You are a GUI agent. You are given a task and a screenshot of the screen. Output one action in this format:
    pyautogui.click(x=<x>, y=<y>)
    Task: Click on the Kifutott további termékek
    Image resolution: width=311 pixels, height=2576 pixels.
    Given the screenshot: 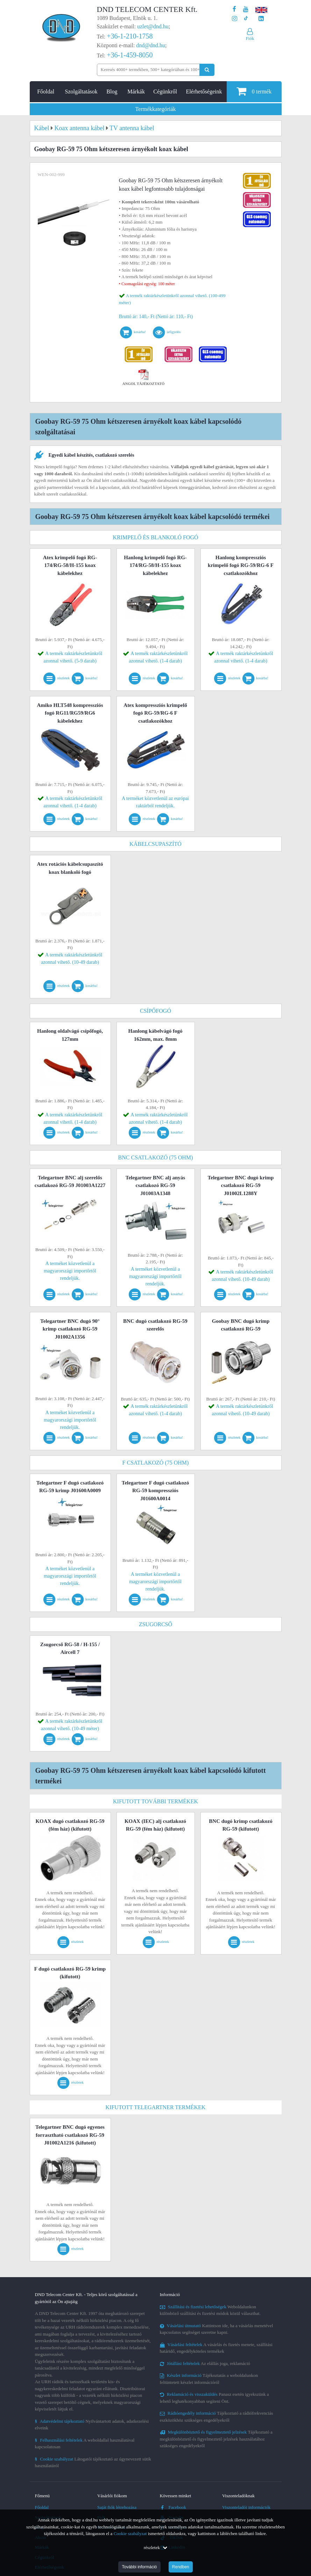 What is the action you would take?
    pyautogui.click(x=155, y=1801)
    